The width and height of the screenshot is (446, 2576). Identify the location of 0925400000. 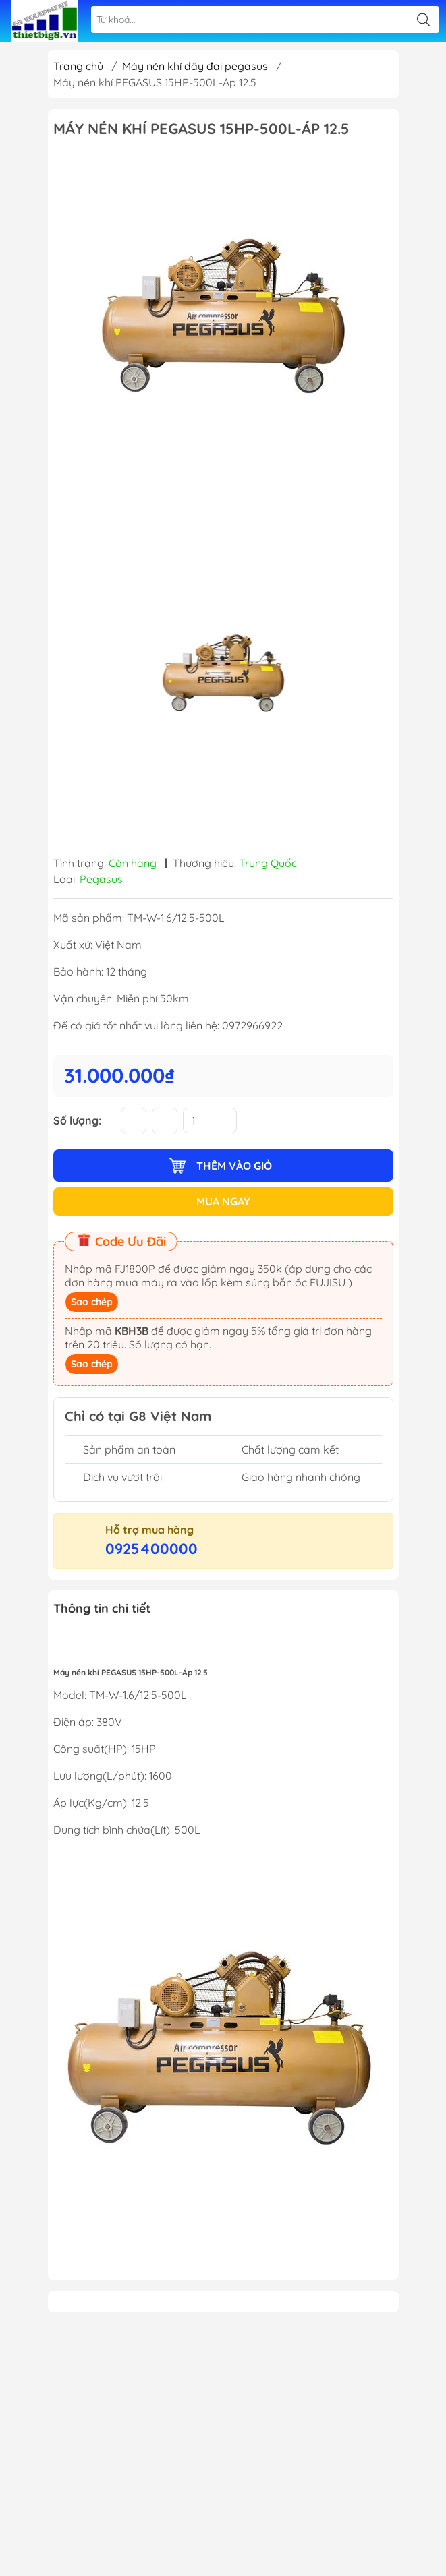
(151, 1548).